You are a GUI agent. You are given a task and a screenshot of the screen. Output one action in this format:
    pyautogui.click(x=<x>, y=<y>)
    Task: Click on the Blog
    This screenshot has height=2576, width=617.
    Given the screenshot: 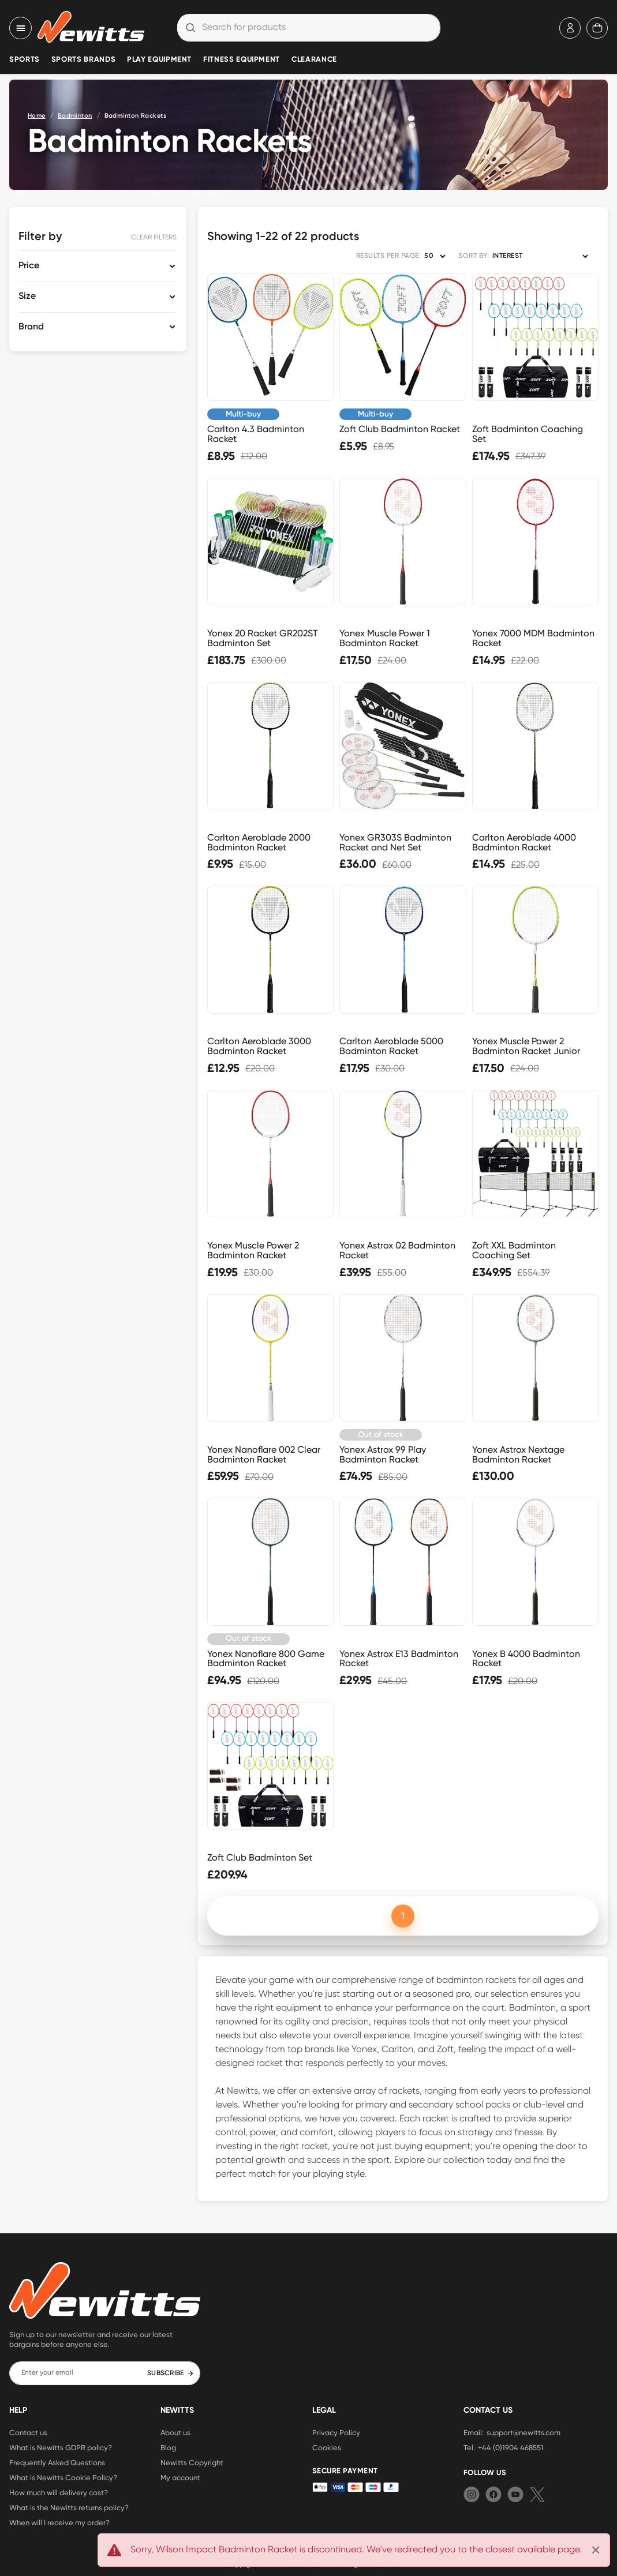 What is the action you would take?
    pyautogui.click(x=168, y=2447)
    